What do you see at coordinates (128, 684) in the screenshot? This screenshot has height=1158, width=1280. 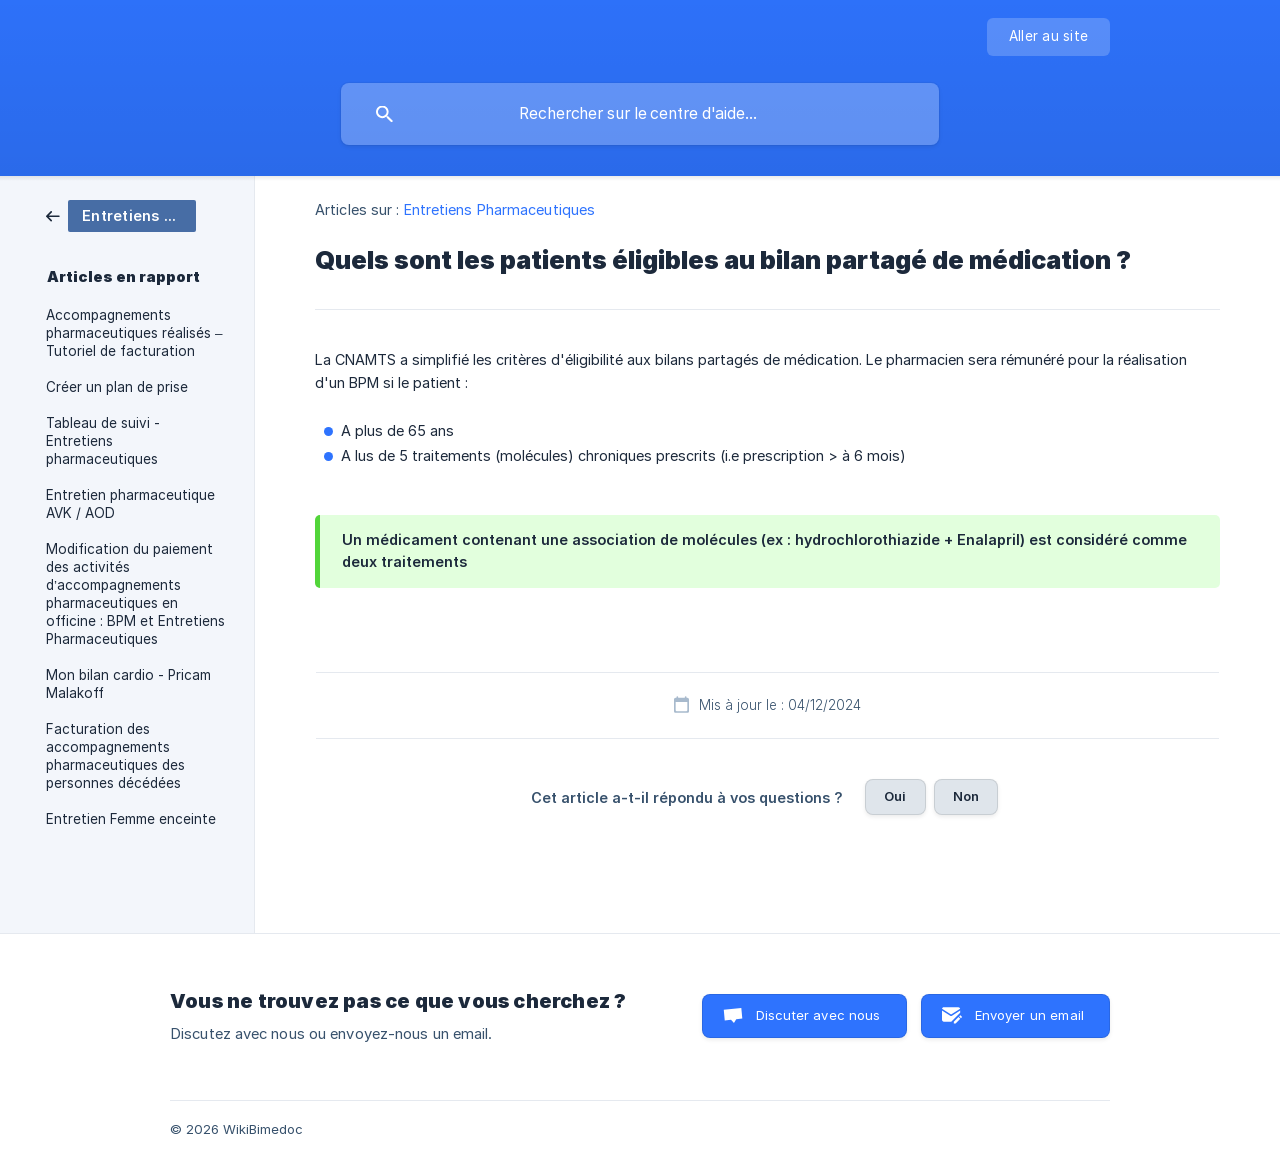 I see `Mon bilan cardio - Pricam Malakoff [link]` at bounding box center [128, 684].